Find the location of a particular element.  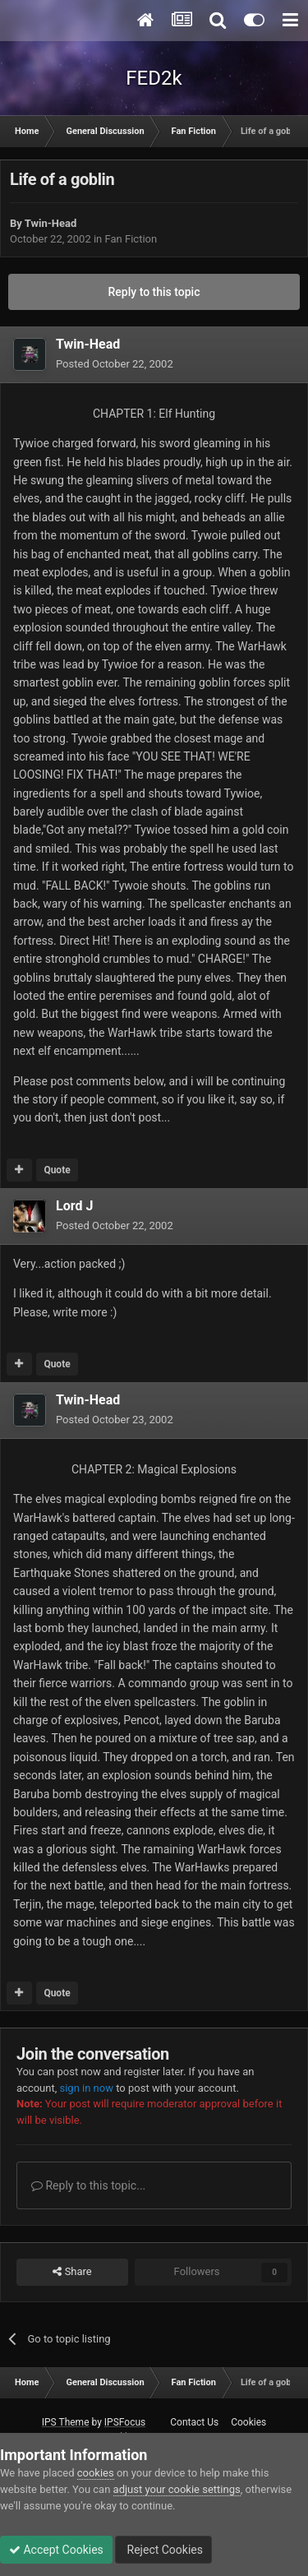

Share is located at coordinates (72, 2271).